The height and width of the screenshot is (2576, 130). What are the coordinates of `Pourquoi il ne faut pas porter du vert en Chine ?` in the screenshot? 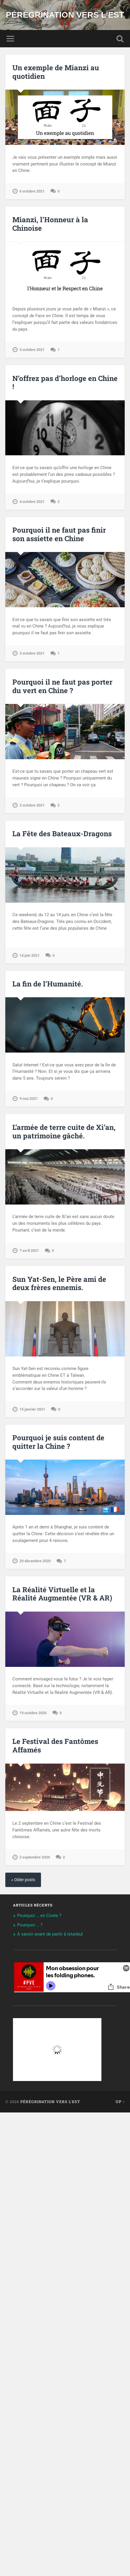 It's located at (62, 686).